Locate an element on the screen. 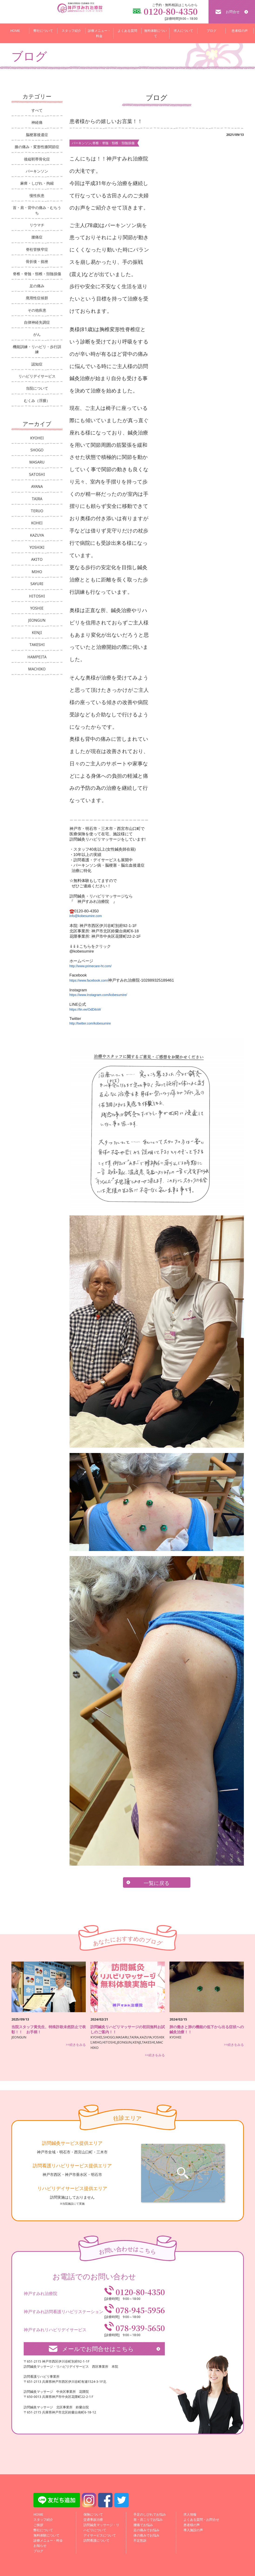  KAZUYA is located at coordinates (37, 535).